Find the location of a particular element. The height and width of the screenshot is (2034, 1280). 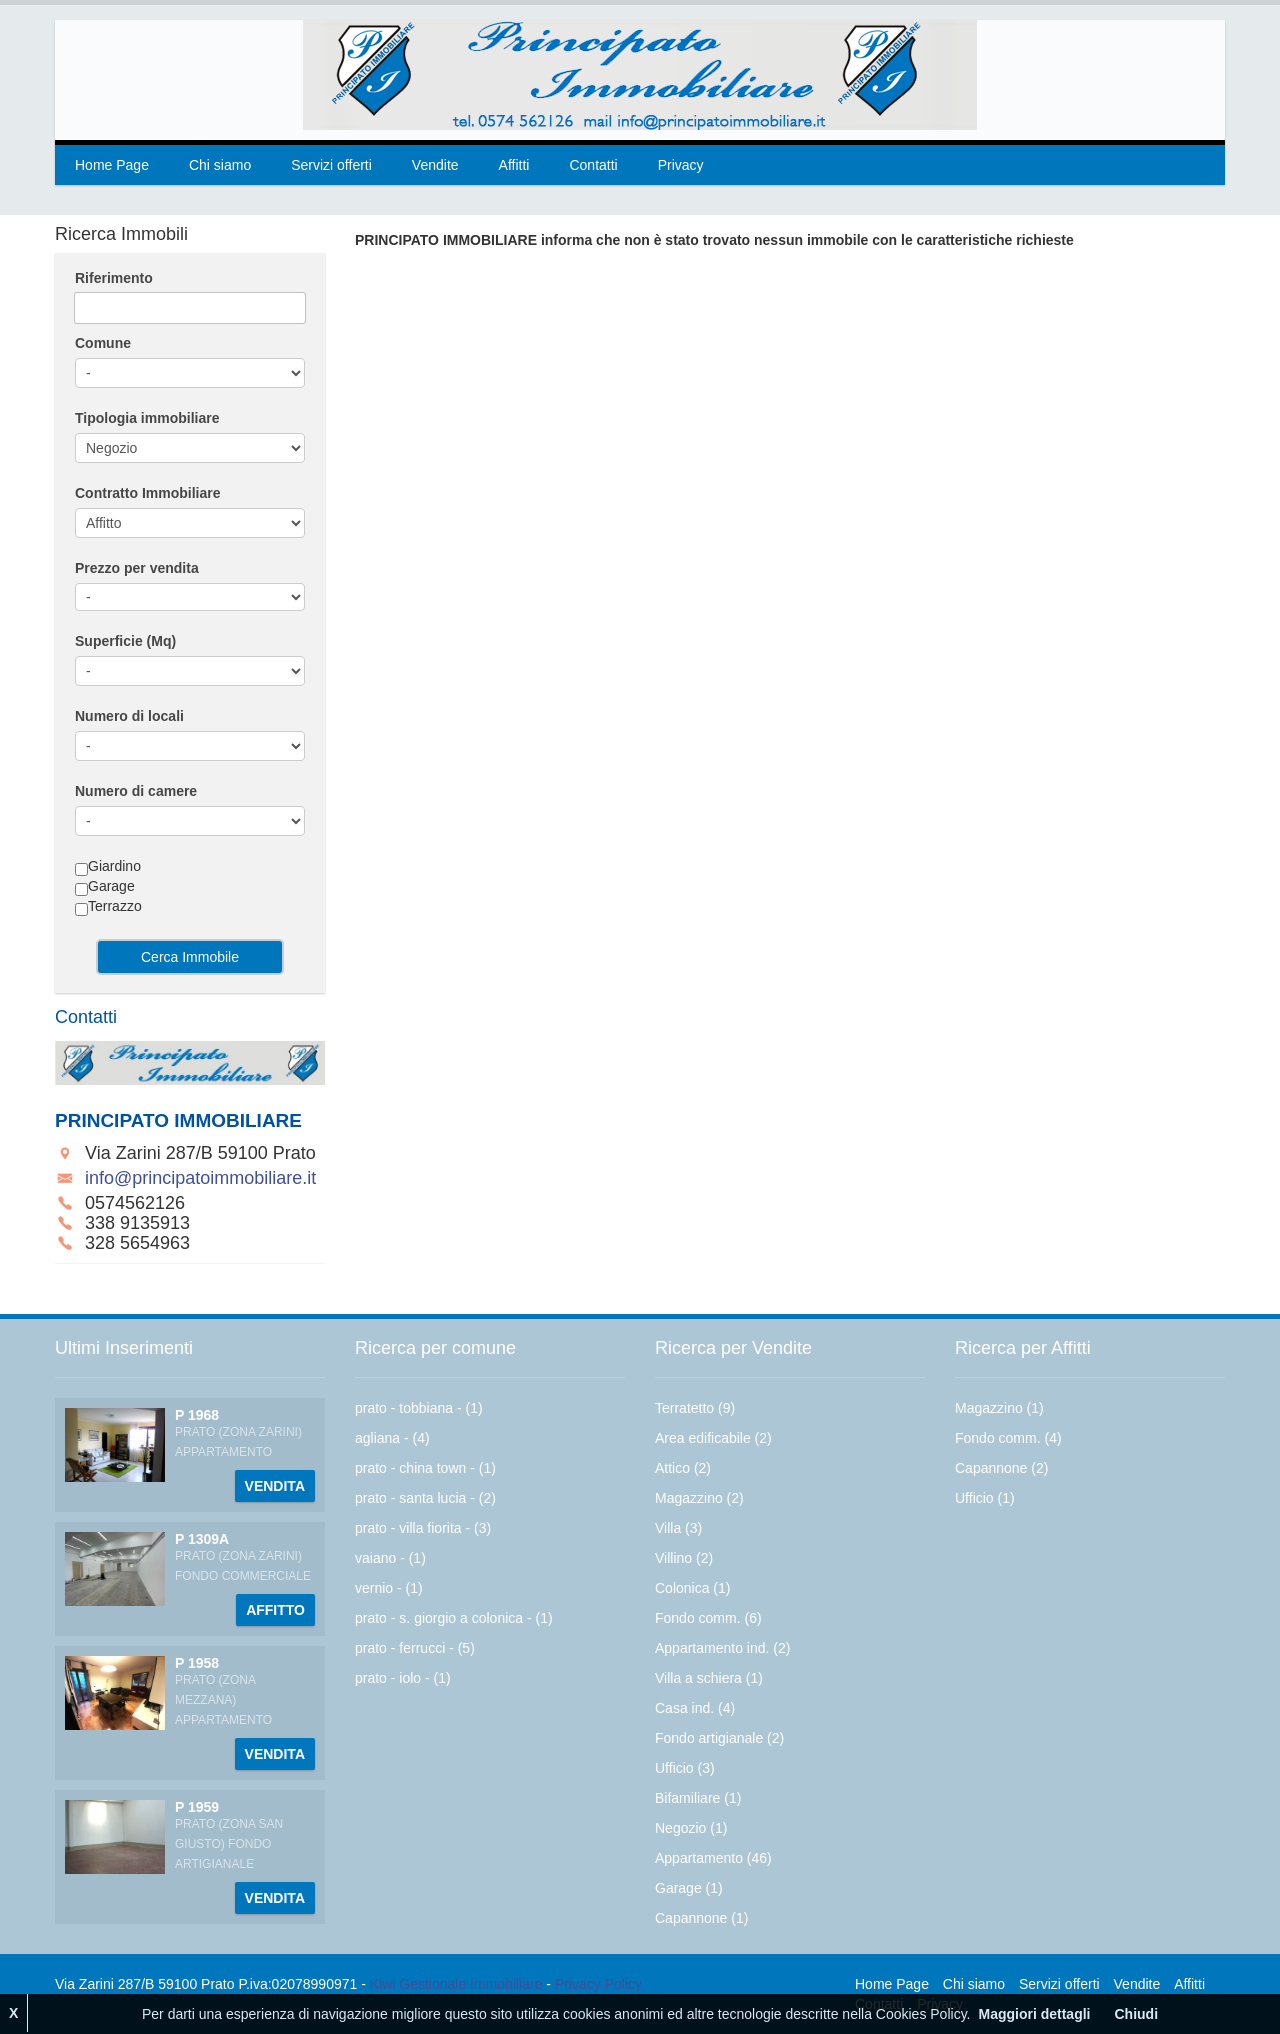

Fondo comm. (4) is located at coordinates (1008, 1438).